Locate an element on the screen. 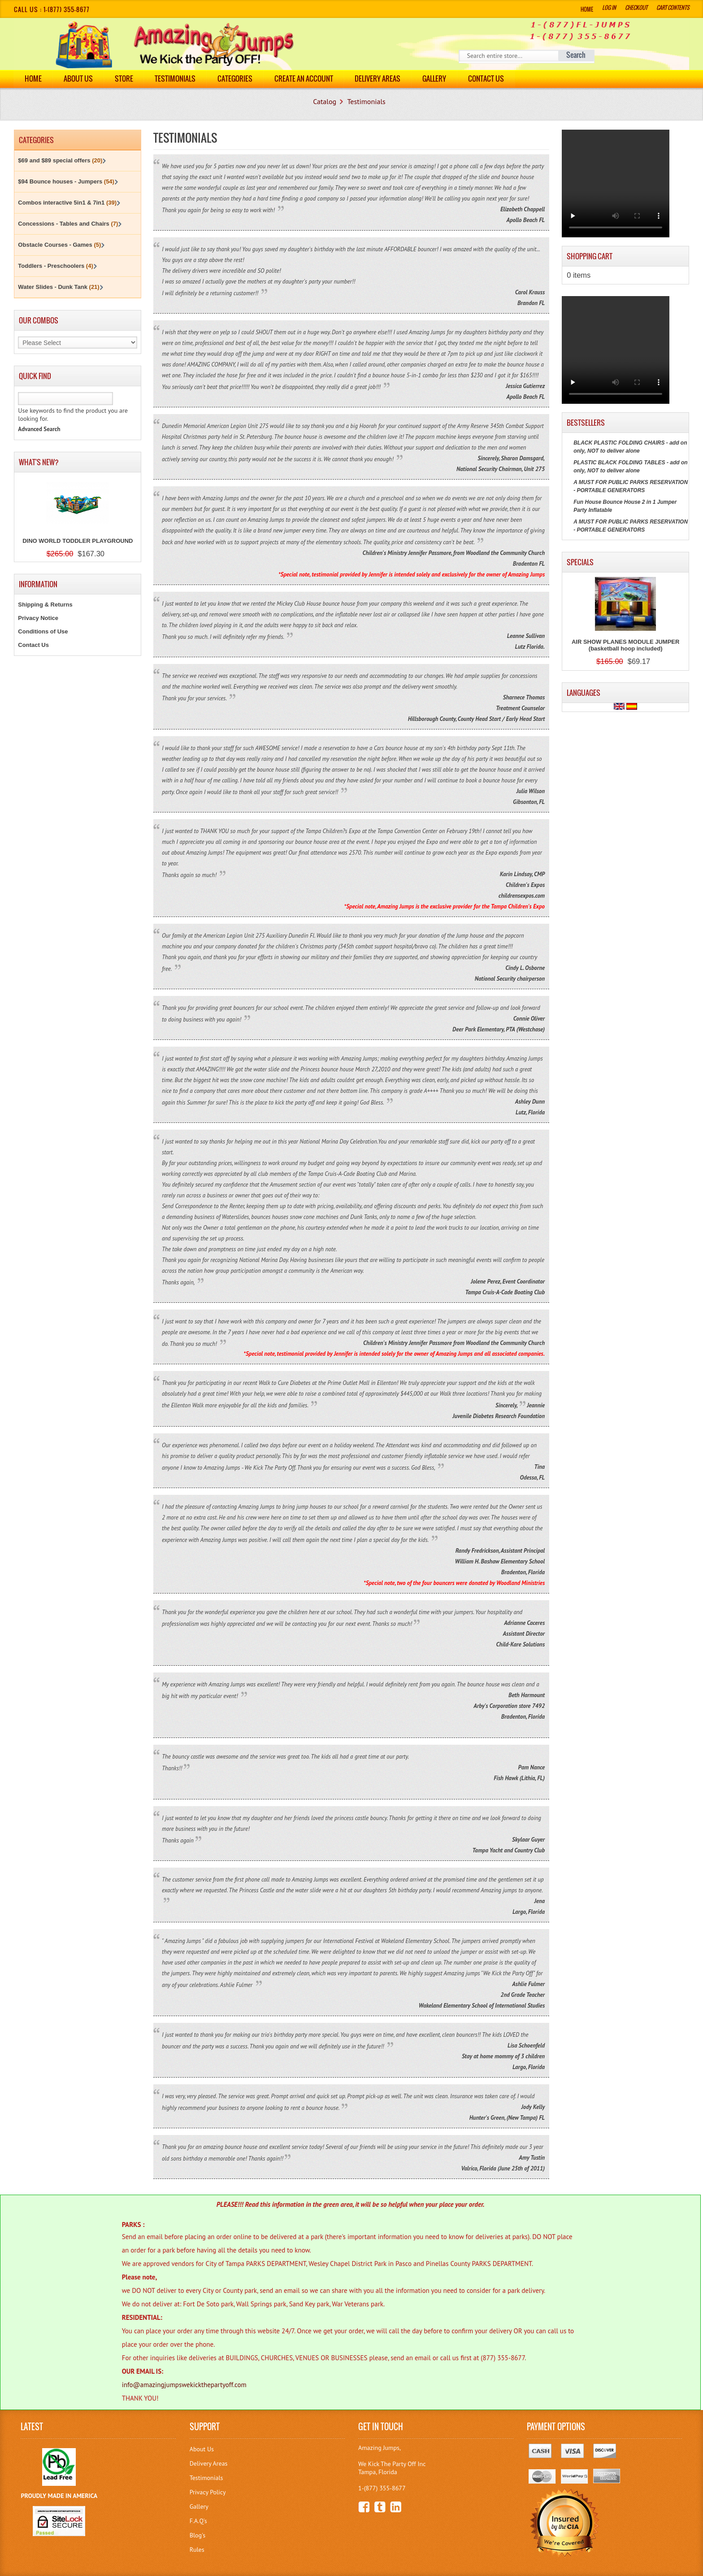  Gallery is located at coordinates (435, 78).